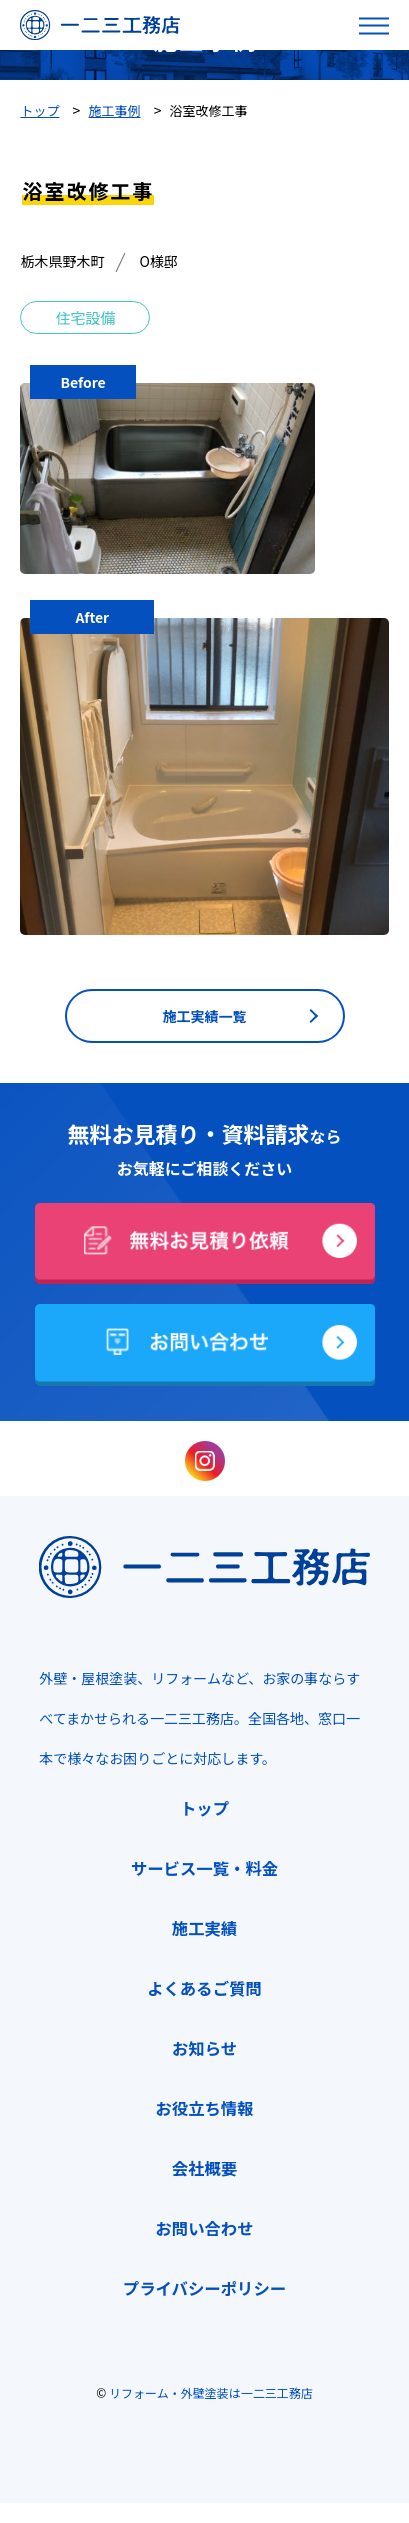 The width and height of the screenshot is (409, 2523). I want to click on お問い合わせ, so click(204, 2228).